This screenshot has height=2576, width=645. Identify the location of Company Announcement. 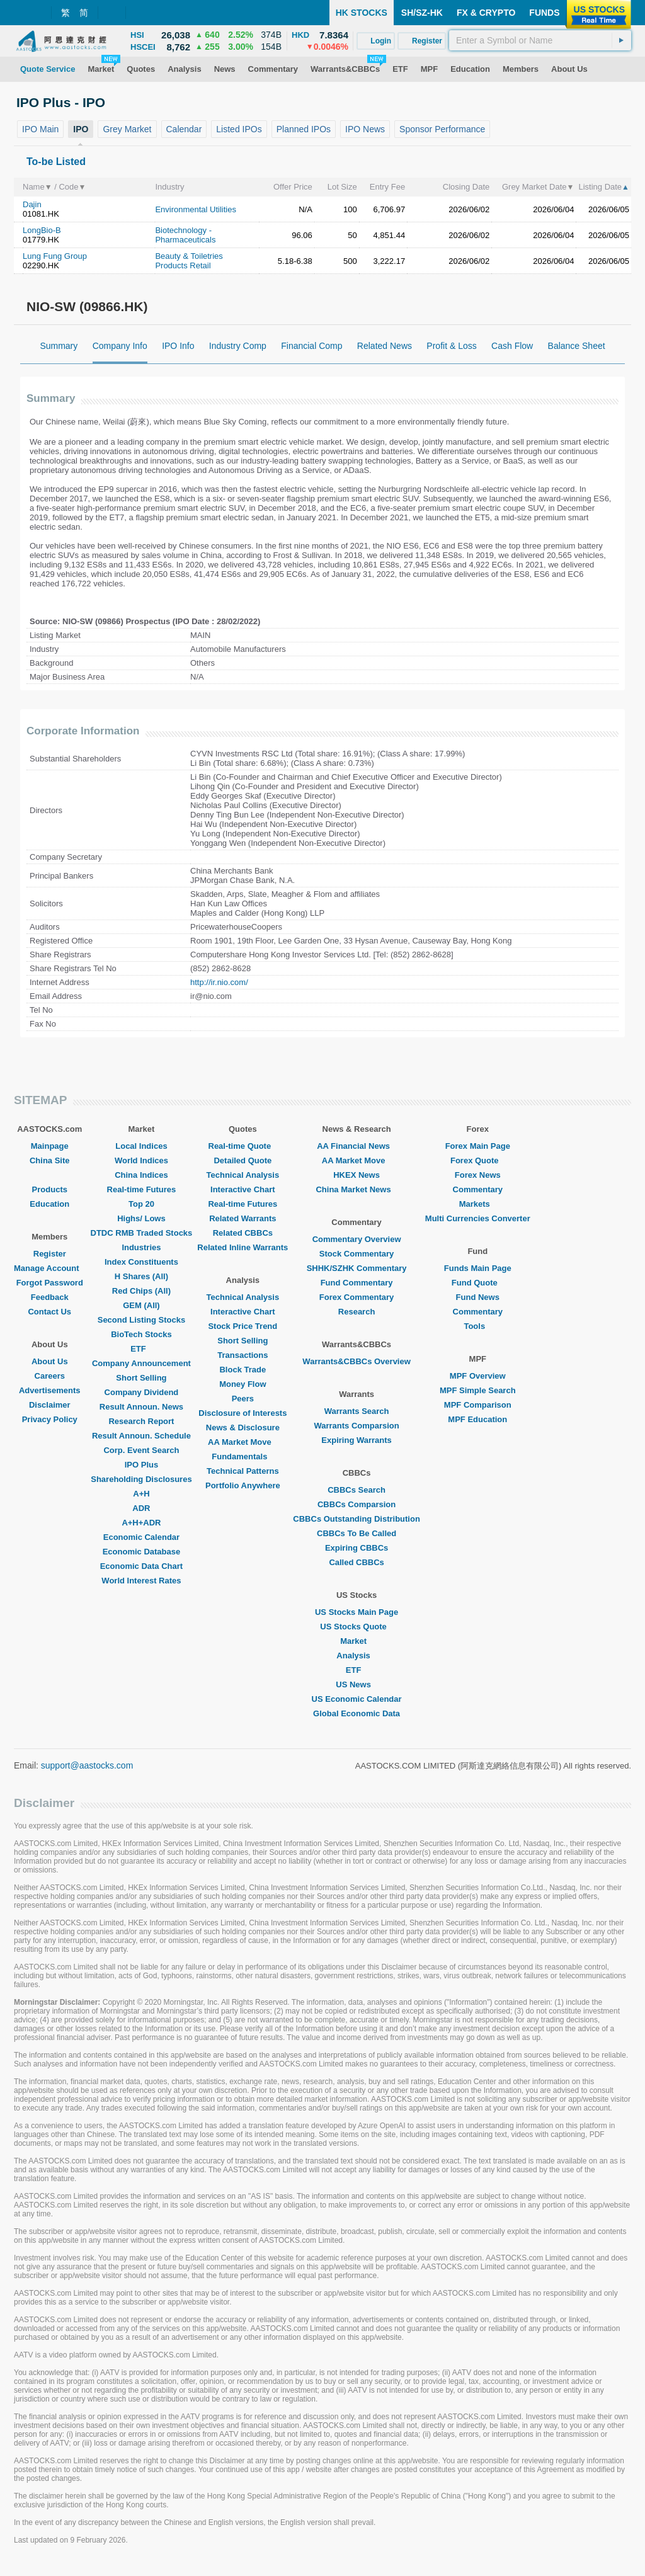
(141, 1363).